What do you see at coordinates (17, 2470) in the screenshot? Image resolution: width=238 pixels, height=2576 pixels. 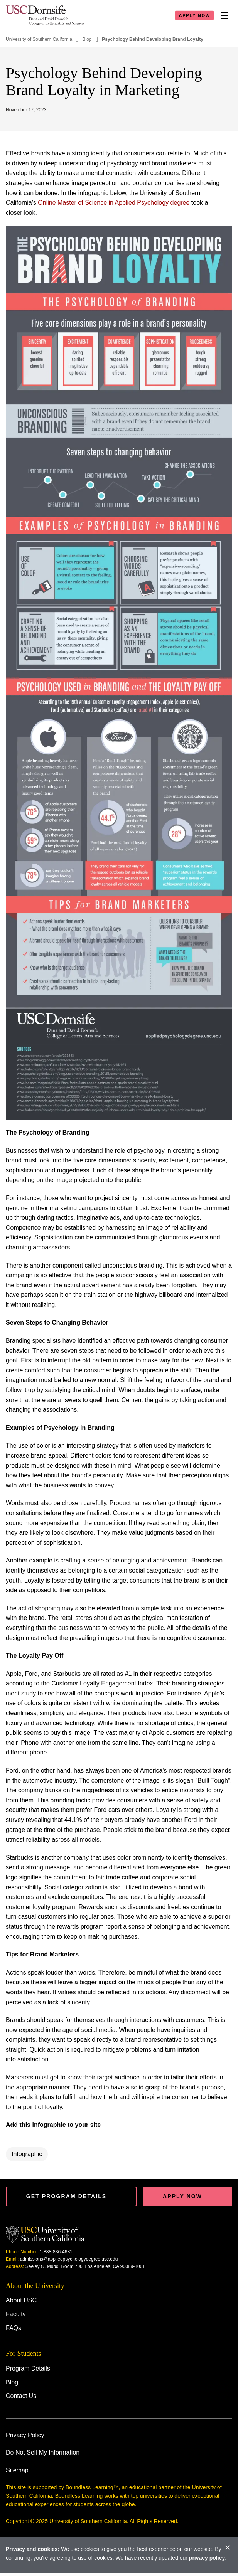 I see `Sitemap` at bounding box center [17, 2470].